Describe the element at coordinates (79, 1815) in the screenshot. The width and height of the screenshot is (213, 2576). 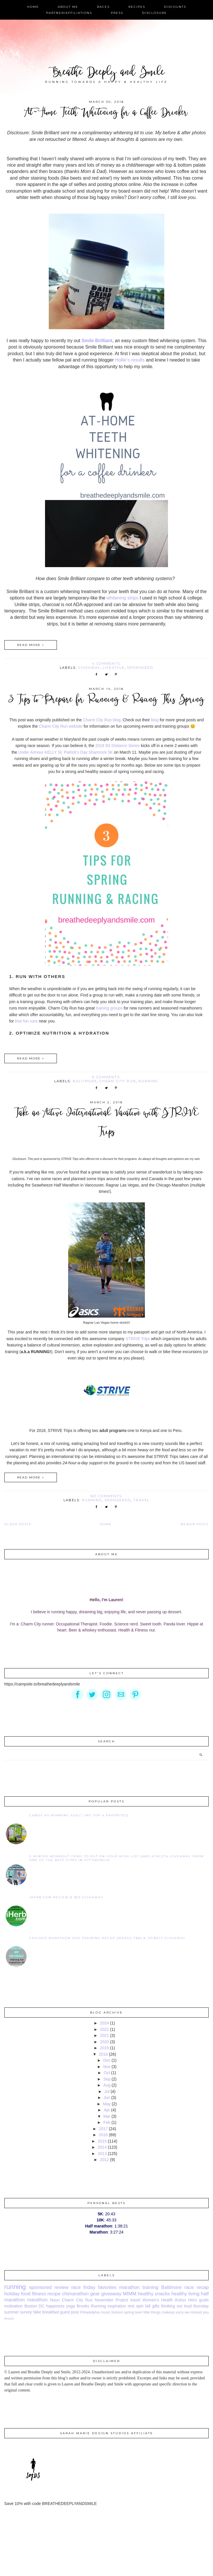
I see `Candy as Running Fuel? {My Top 4 Favorites}` at that location.